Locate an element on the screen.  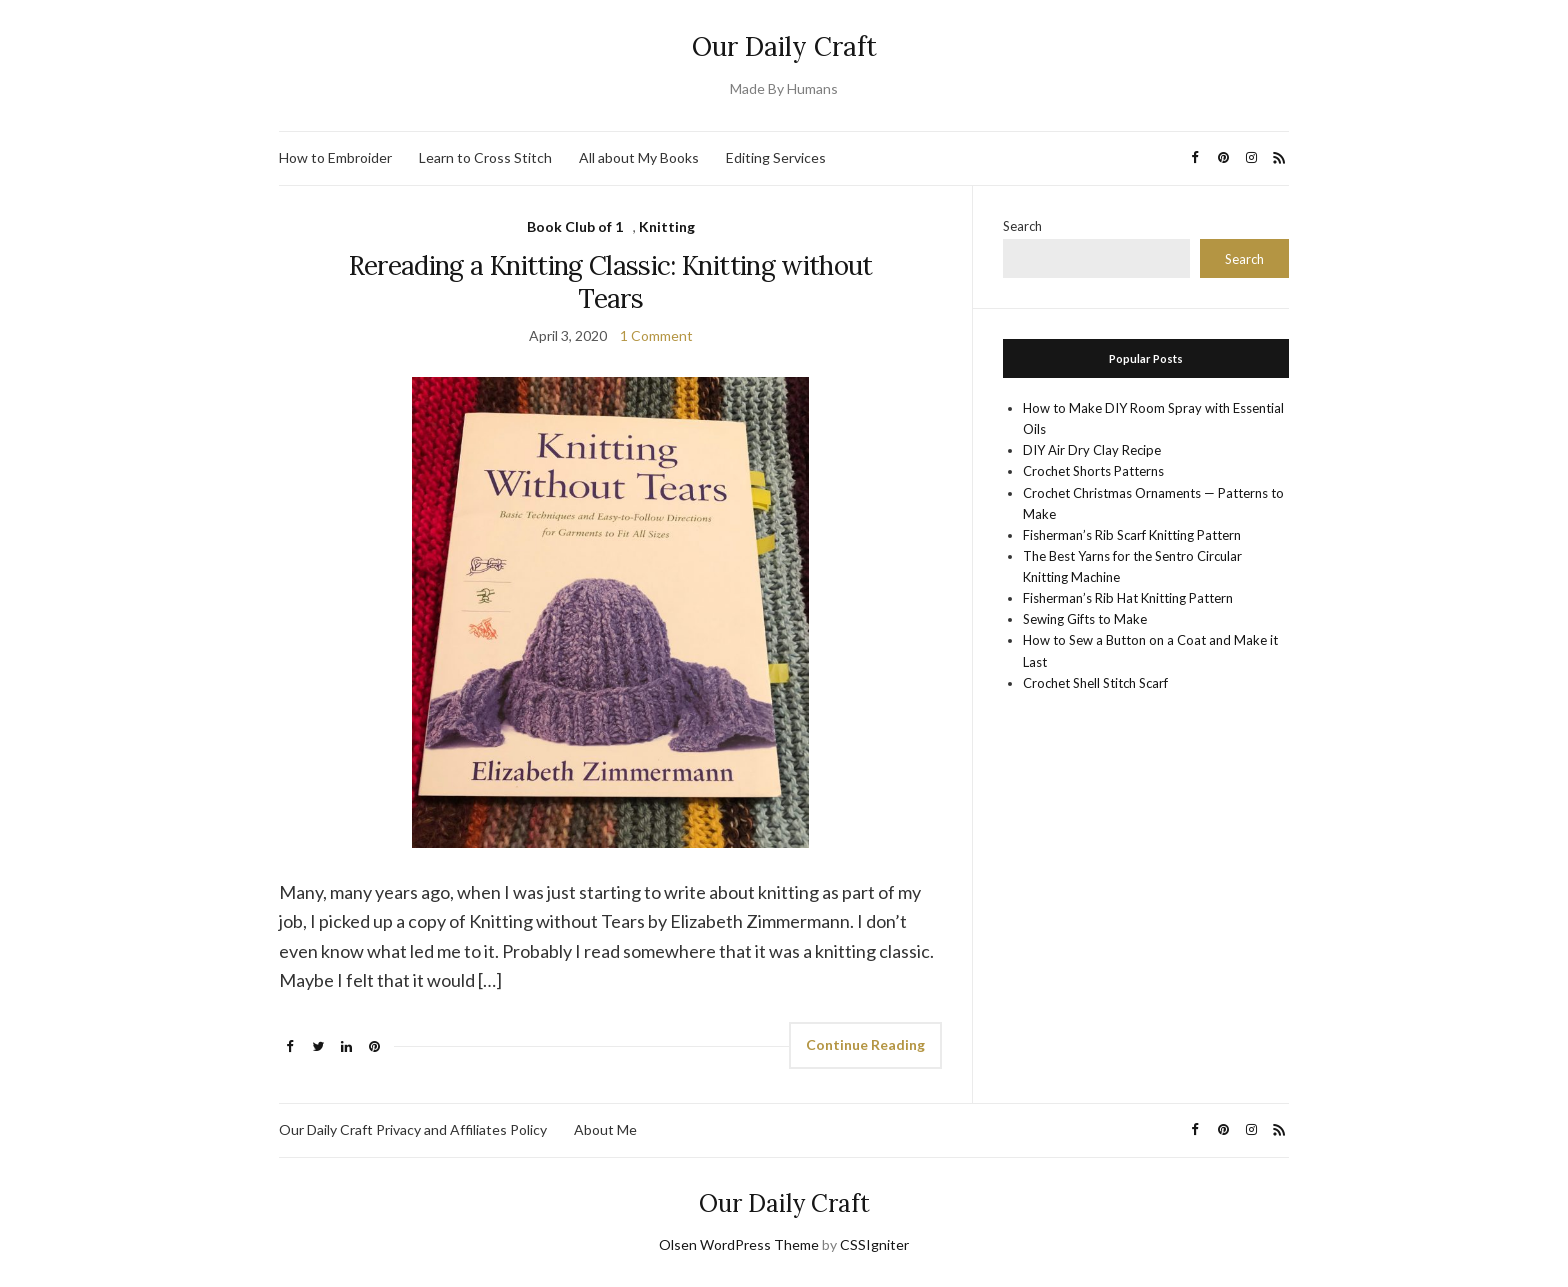
1 Comment is located at coordinates (656, 335).